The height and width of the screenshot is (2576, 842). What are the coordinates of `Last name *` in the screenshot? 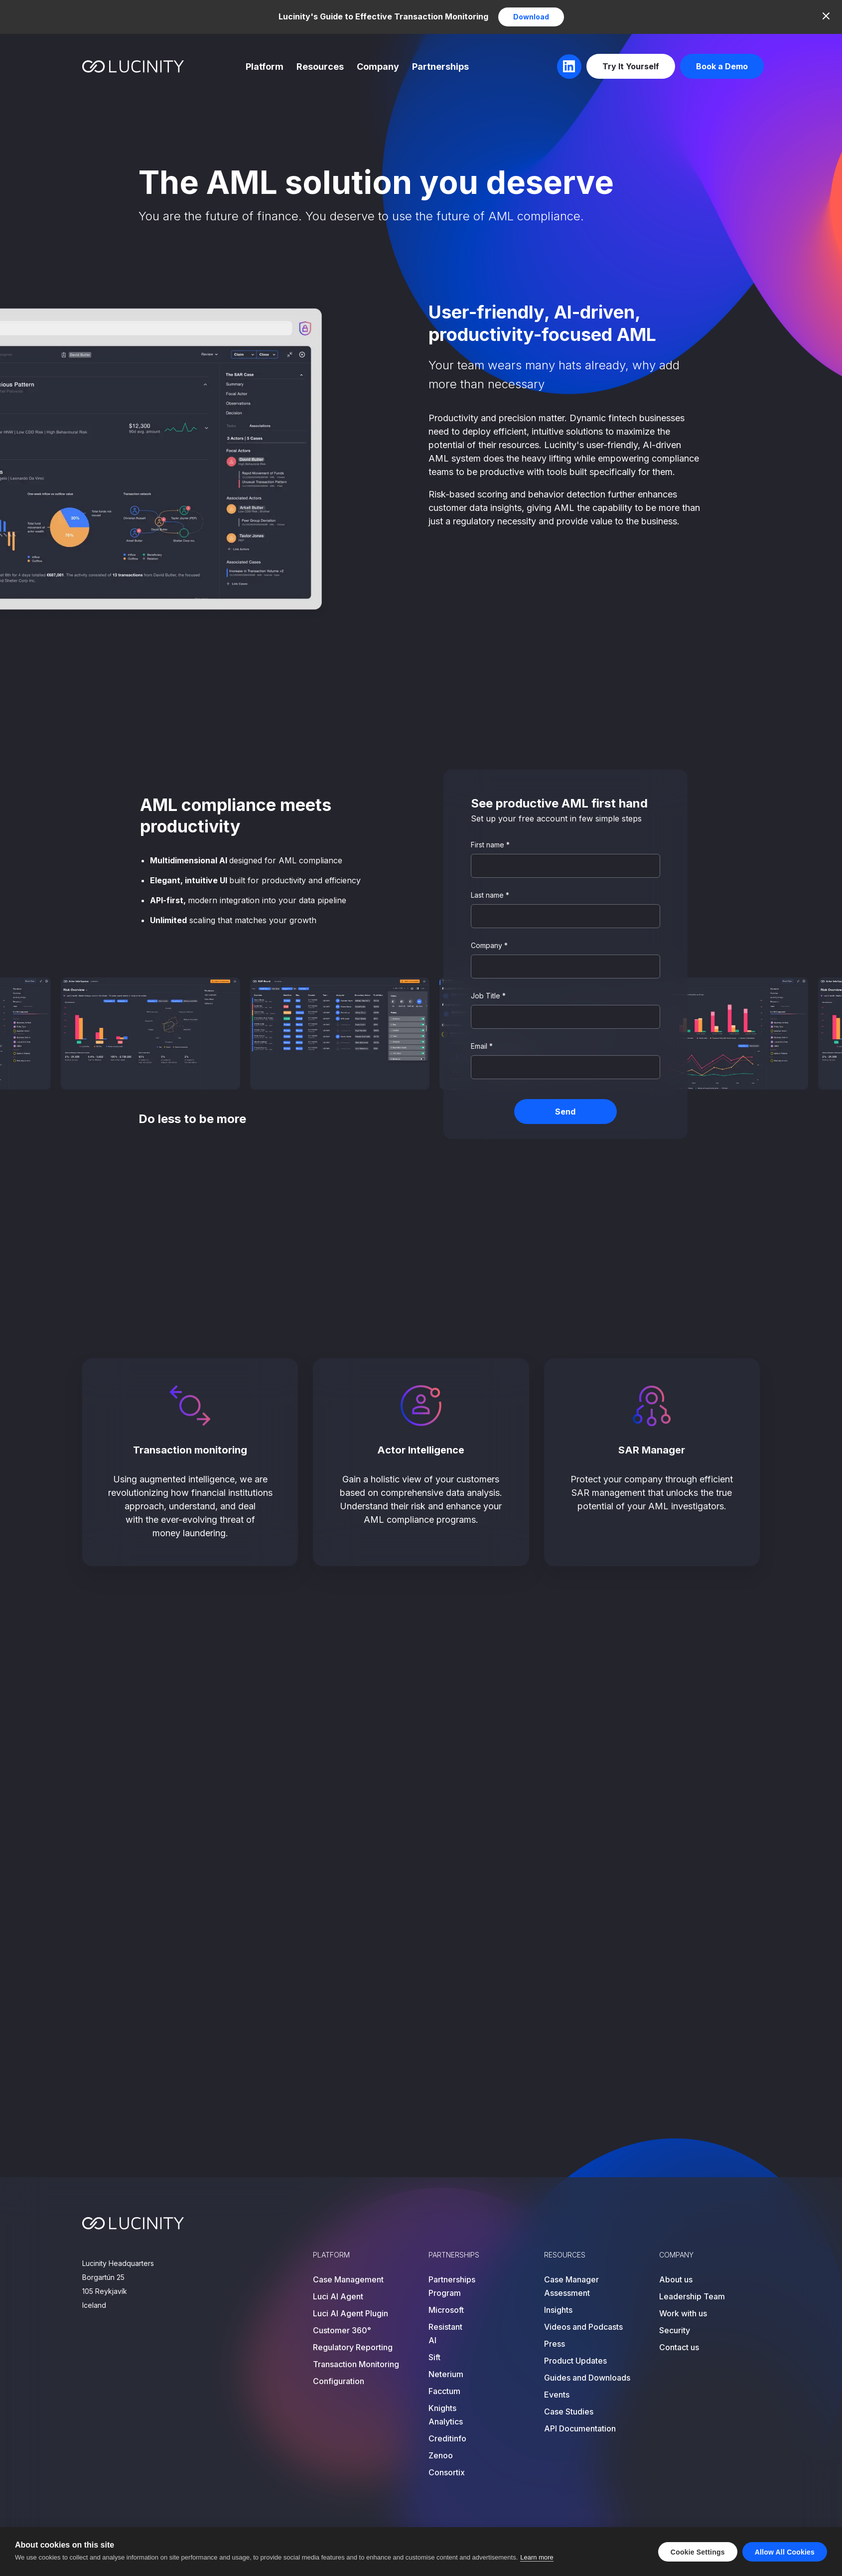 It's located at (490, 895).